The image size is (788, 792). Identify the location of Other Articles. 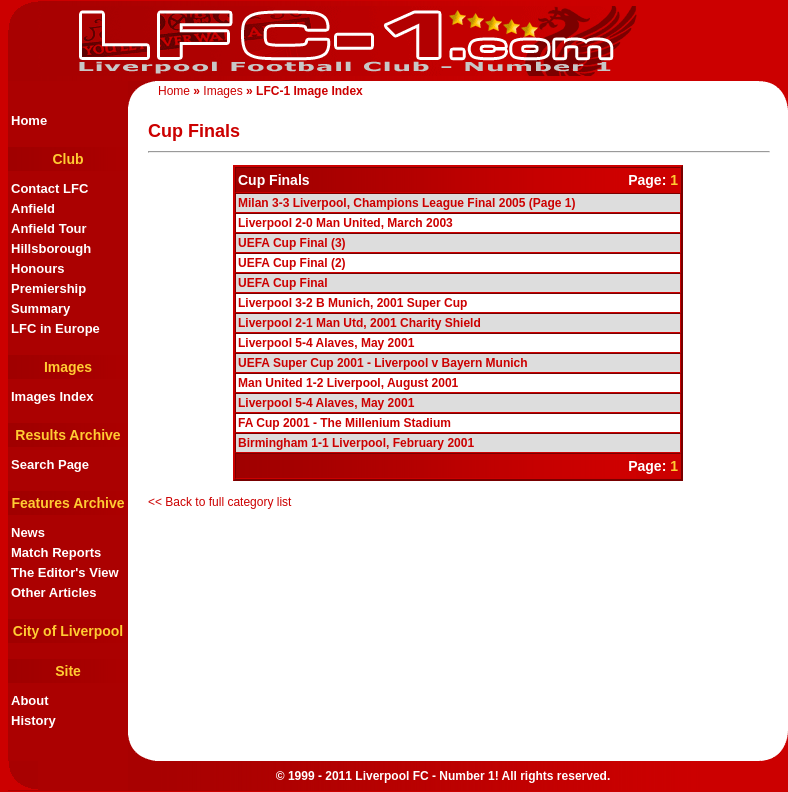
(54, 592).